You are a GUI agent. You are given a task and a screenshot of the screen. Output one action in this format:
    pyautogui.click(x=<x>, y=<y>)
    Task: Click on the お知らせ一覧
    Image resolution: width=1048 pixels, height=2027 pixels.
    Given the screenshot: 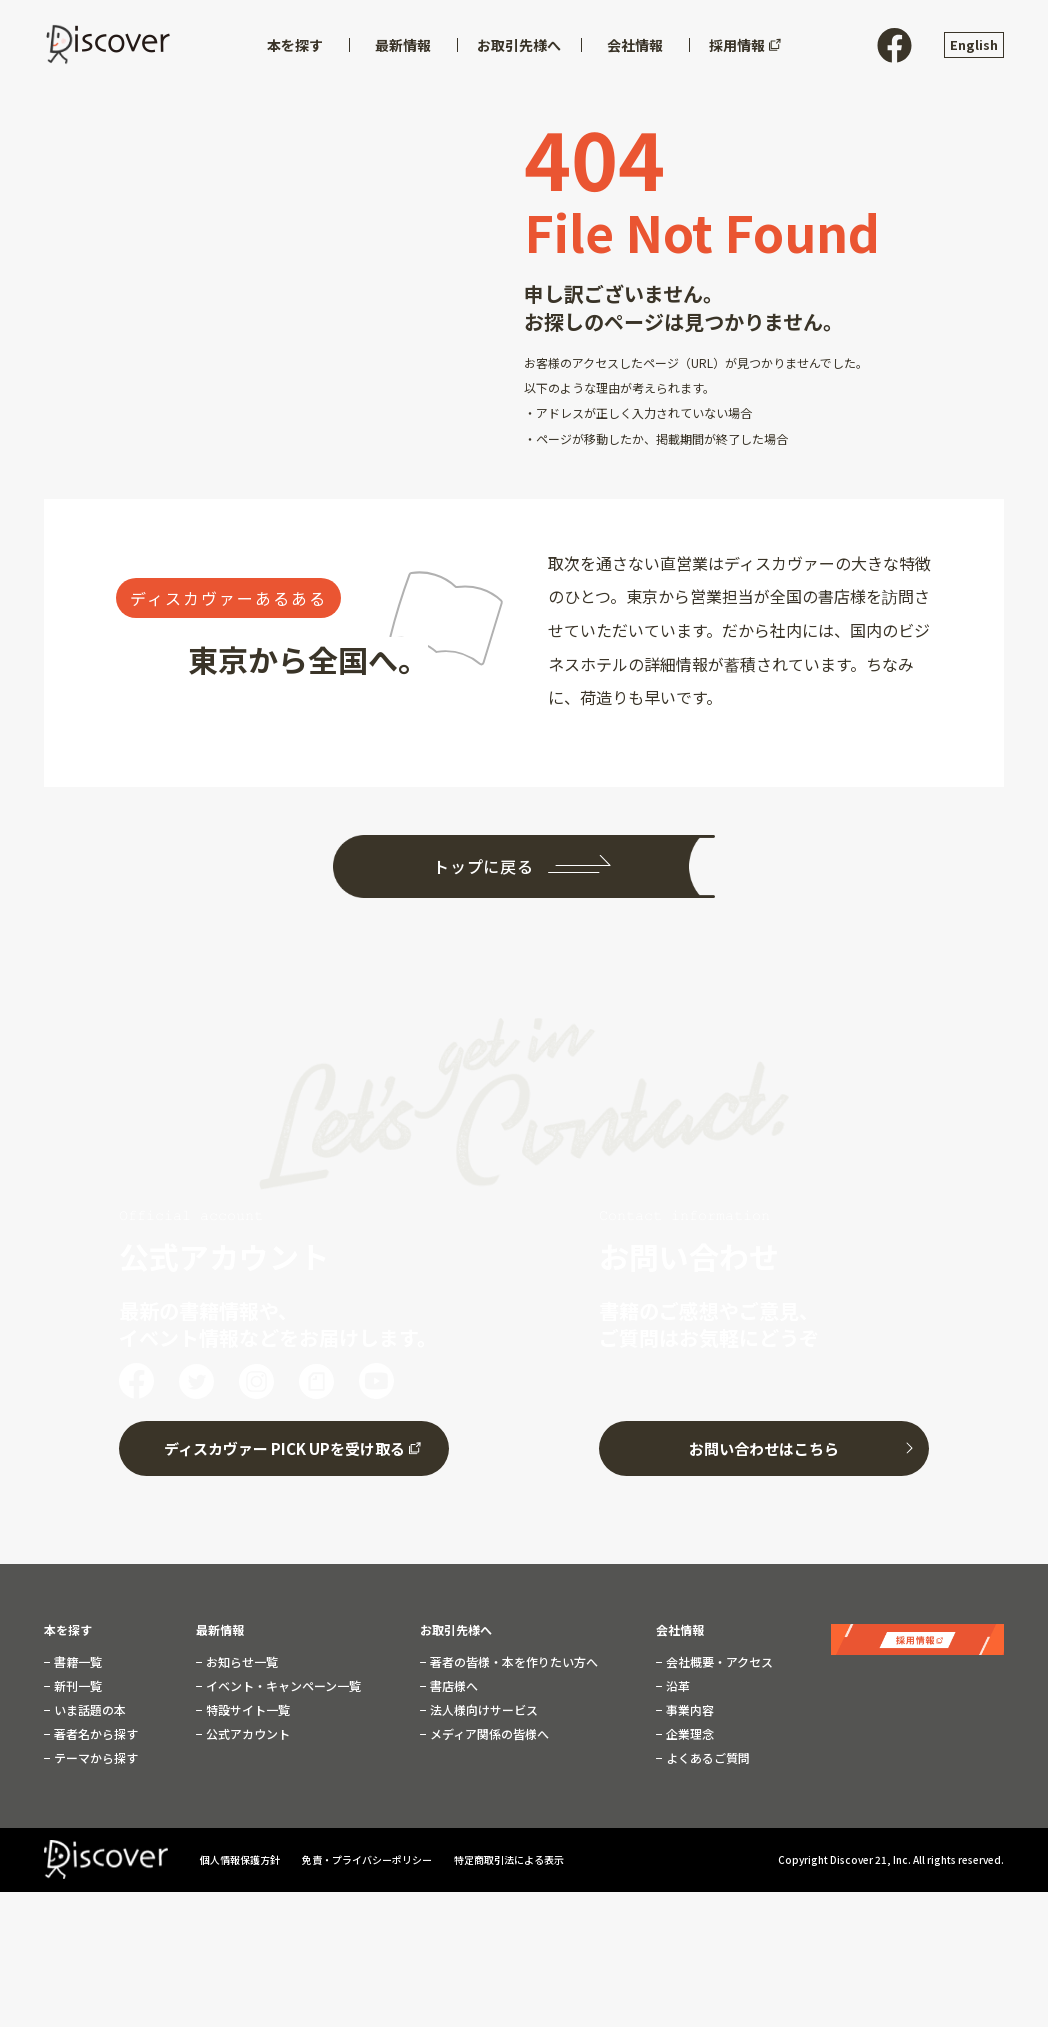 What is the action you would take?
    pyautogui.click(x=240, y=1657)
    